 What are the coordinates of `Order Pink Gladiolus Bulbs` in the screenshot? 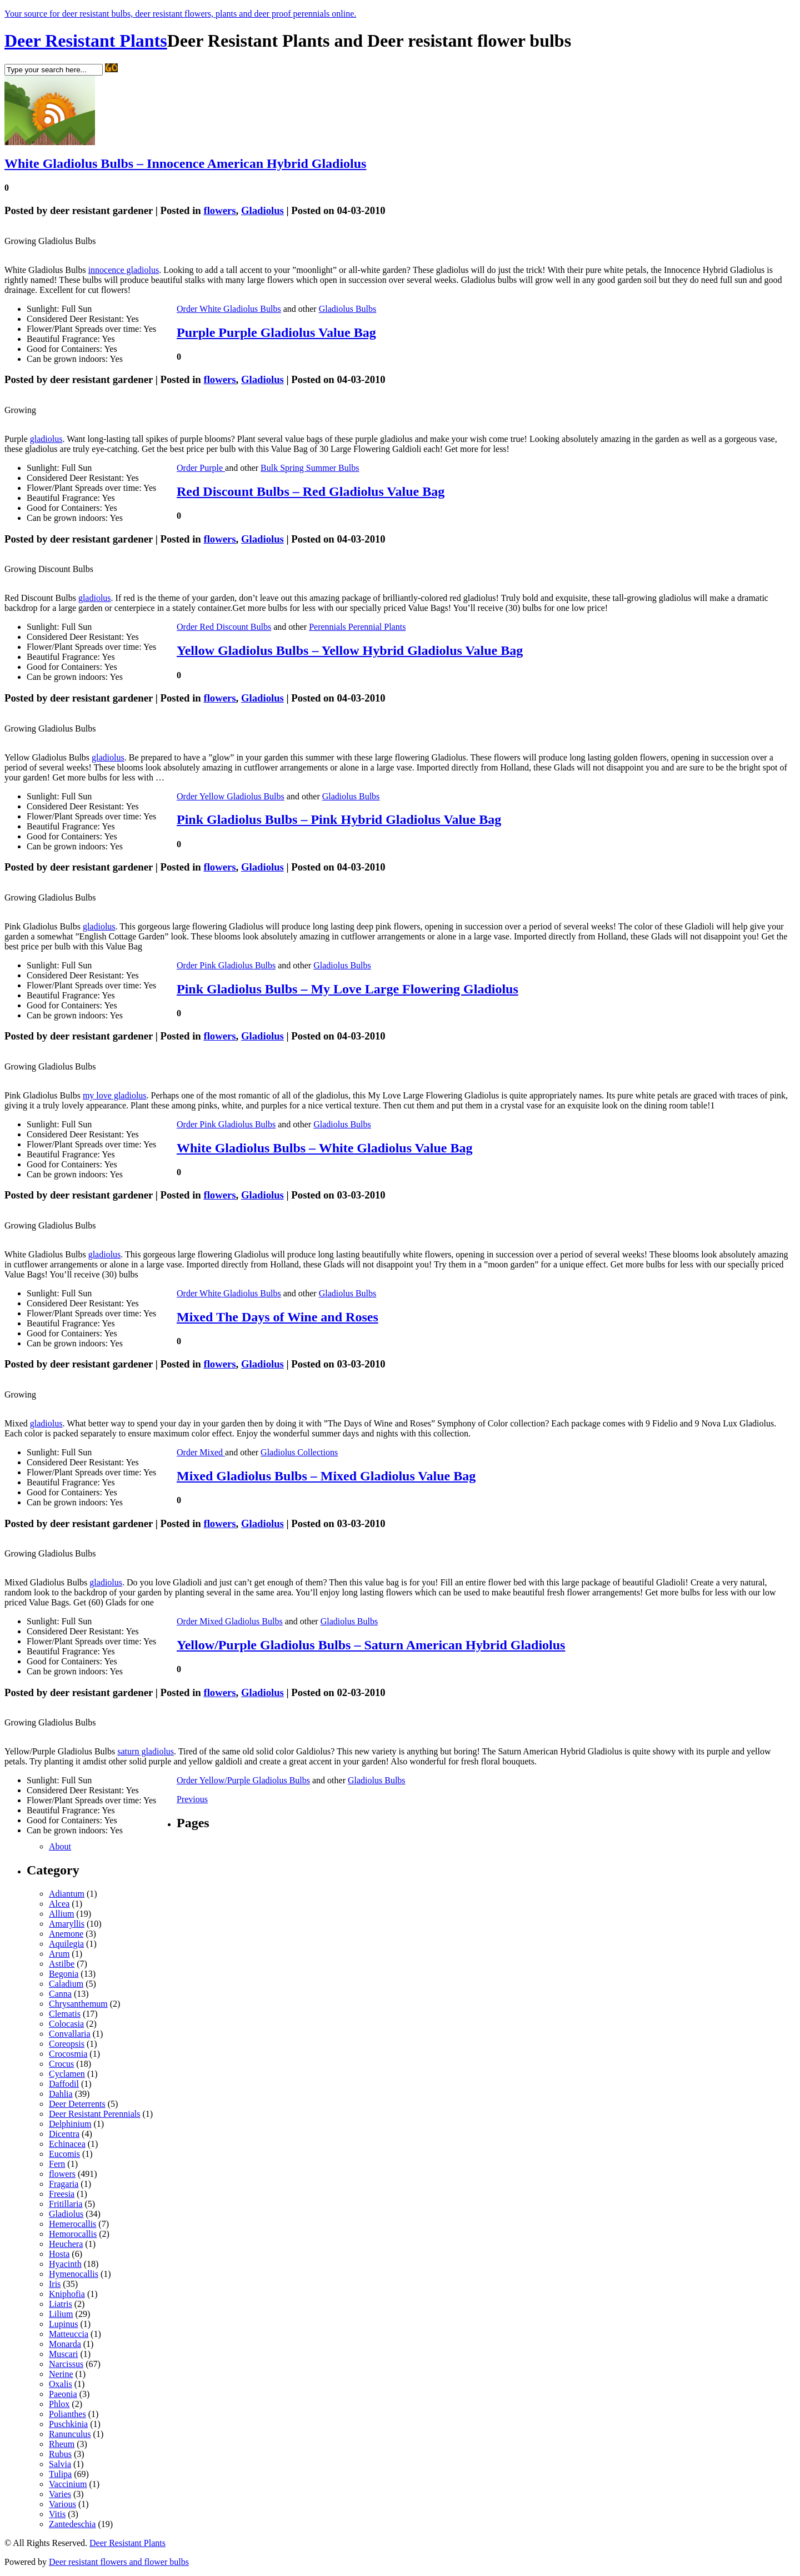 It's located at (226, 965).